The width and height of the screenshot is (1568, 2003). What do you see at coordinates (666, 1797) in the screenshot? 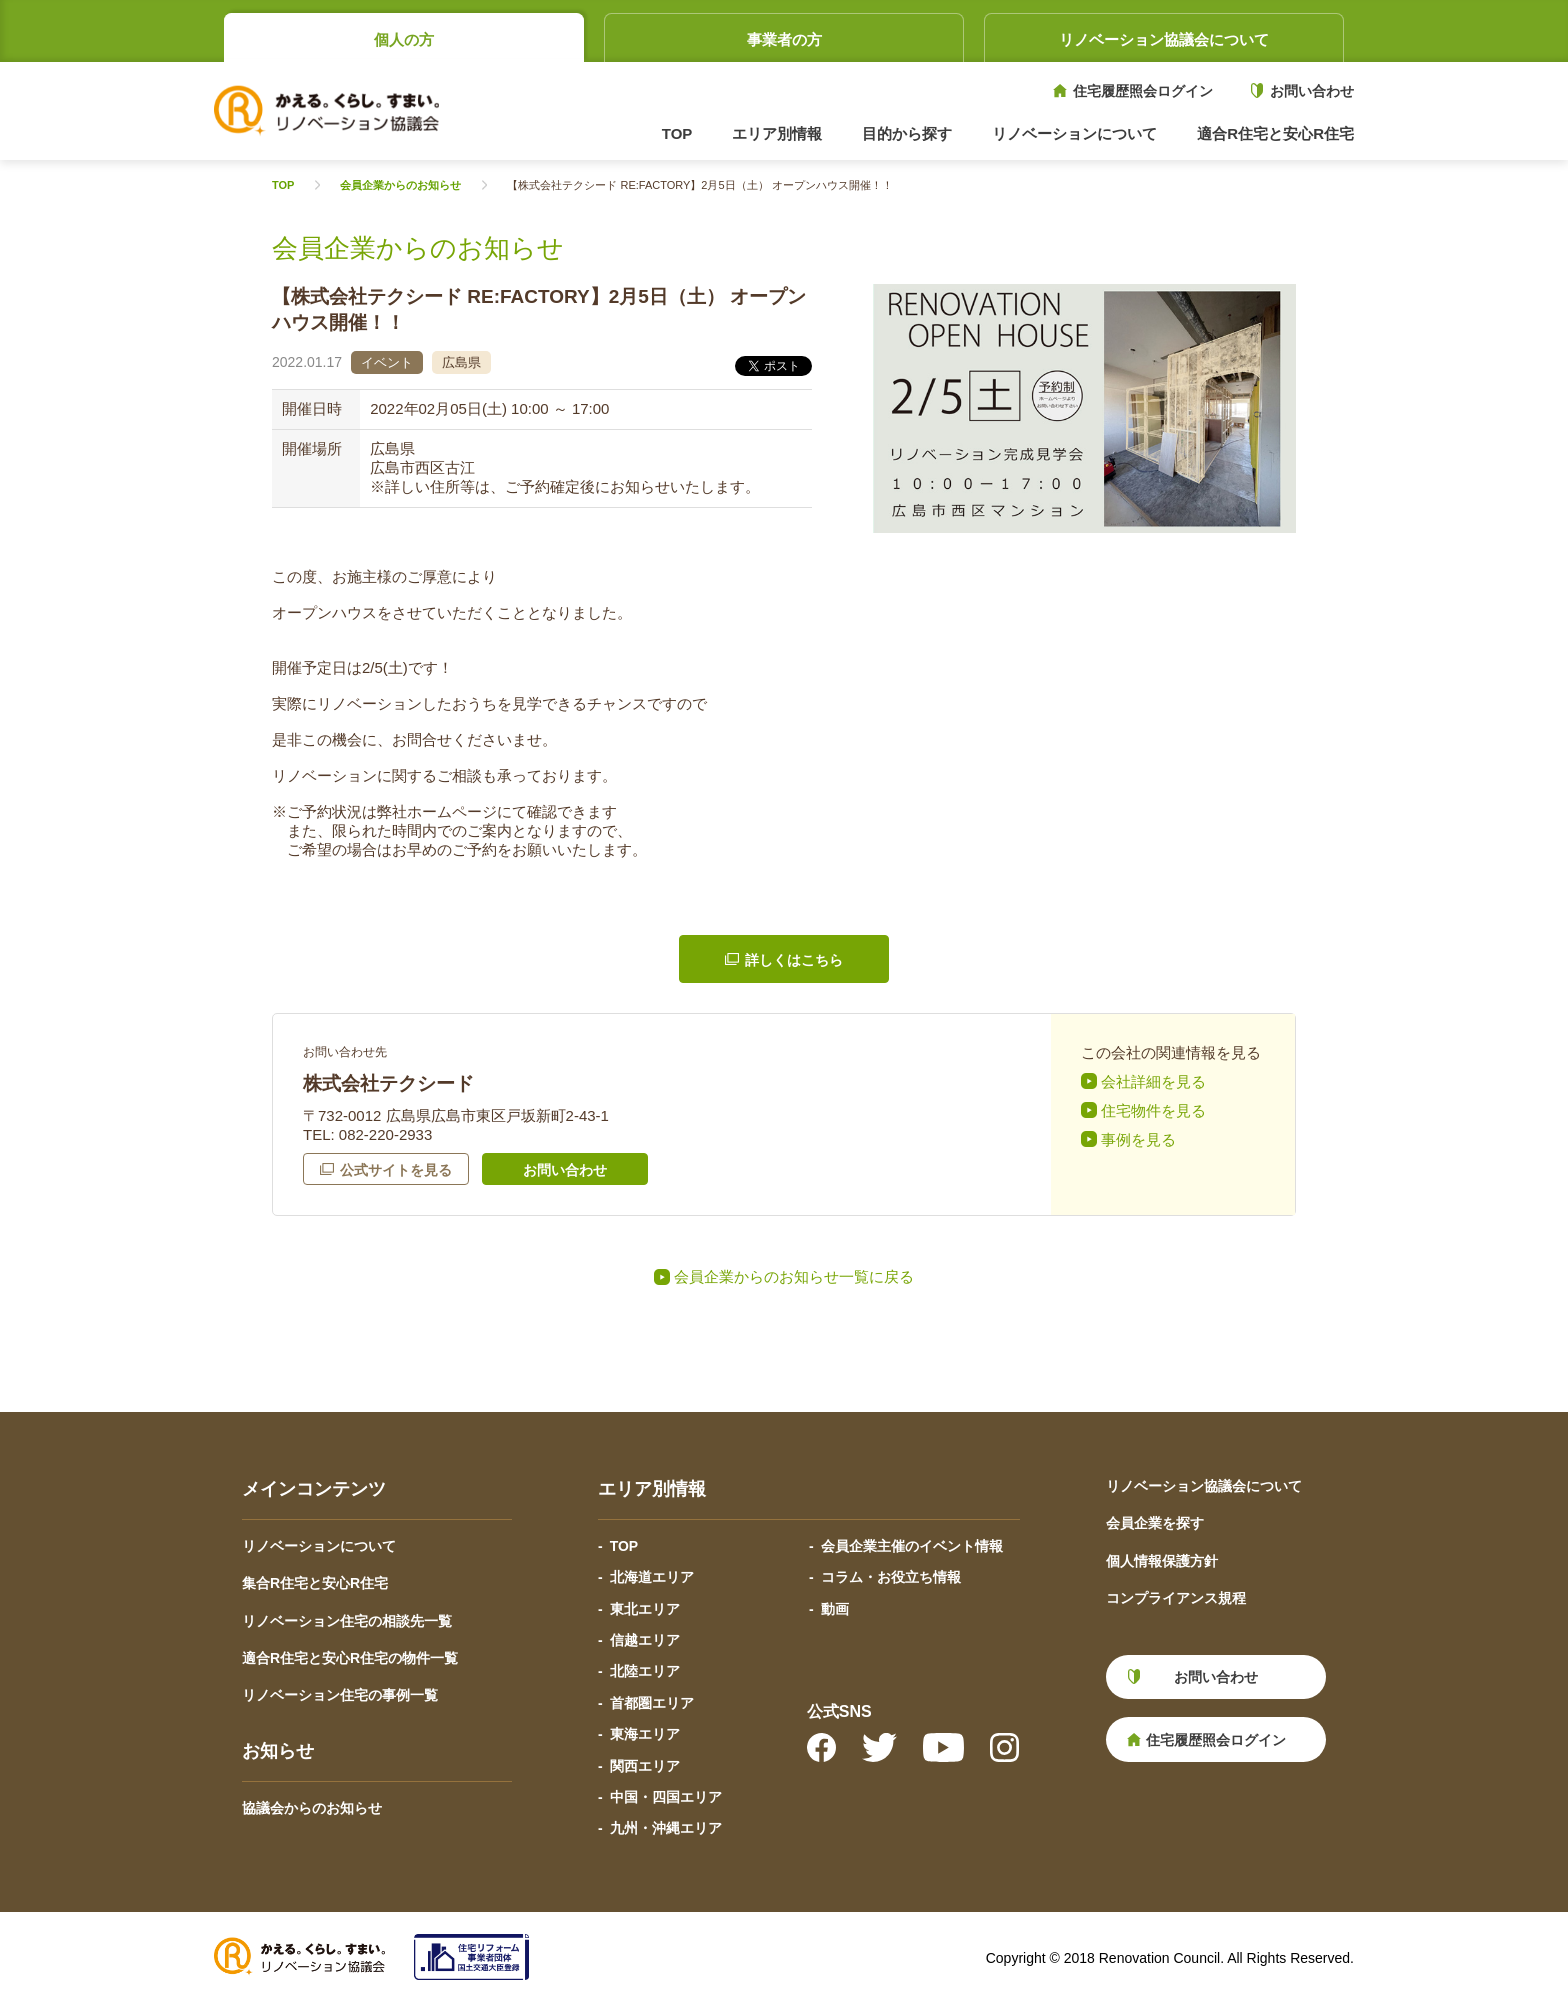
I see `中国・四国エリア` at bounding box center [666, 1797].